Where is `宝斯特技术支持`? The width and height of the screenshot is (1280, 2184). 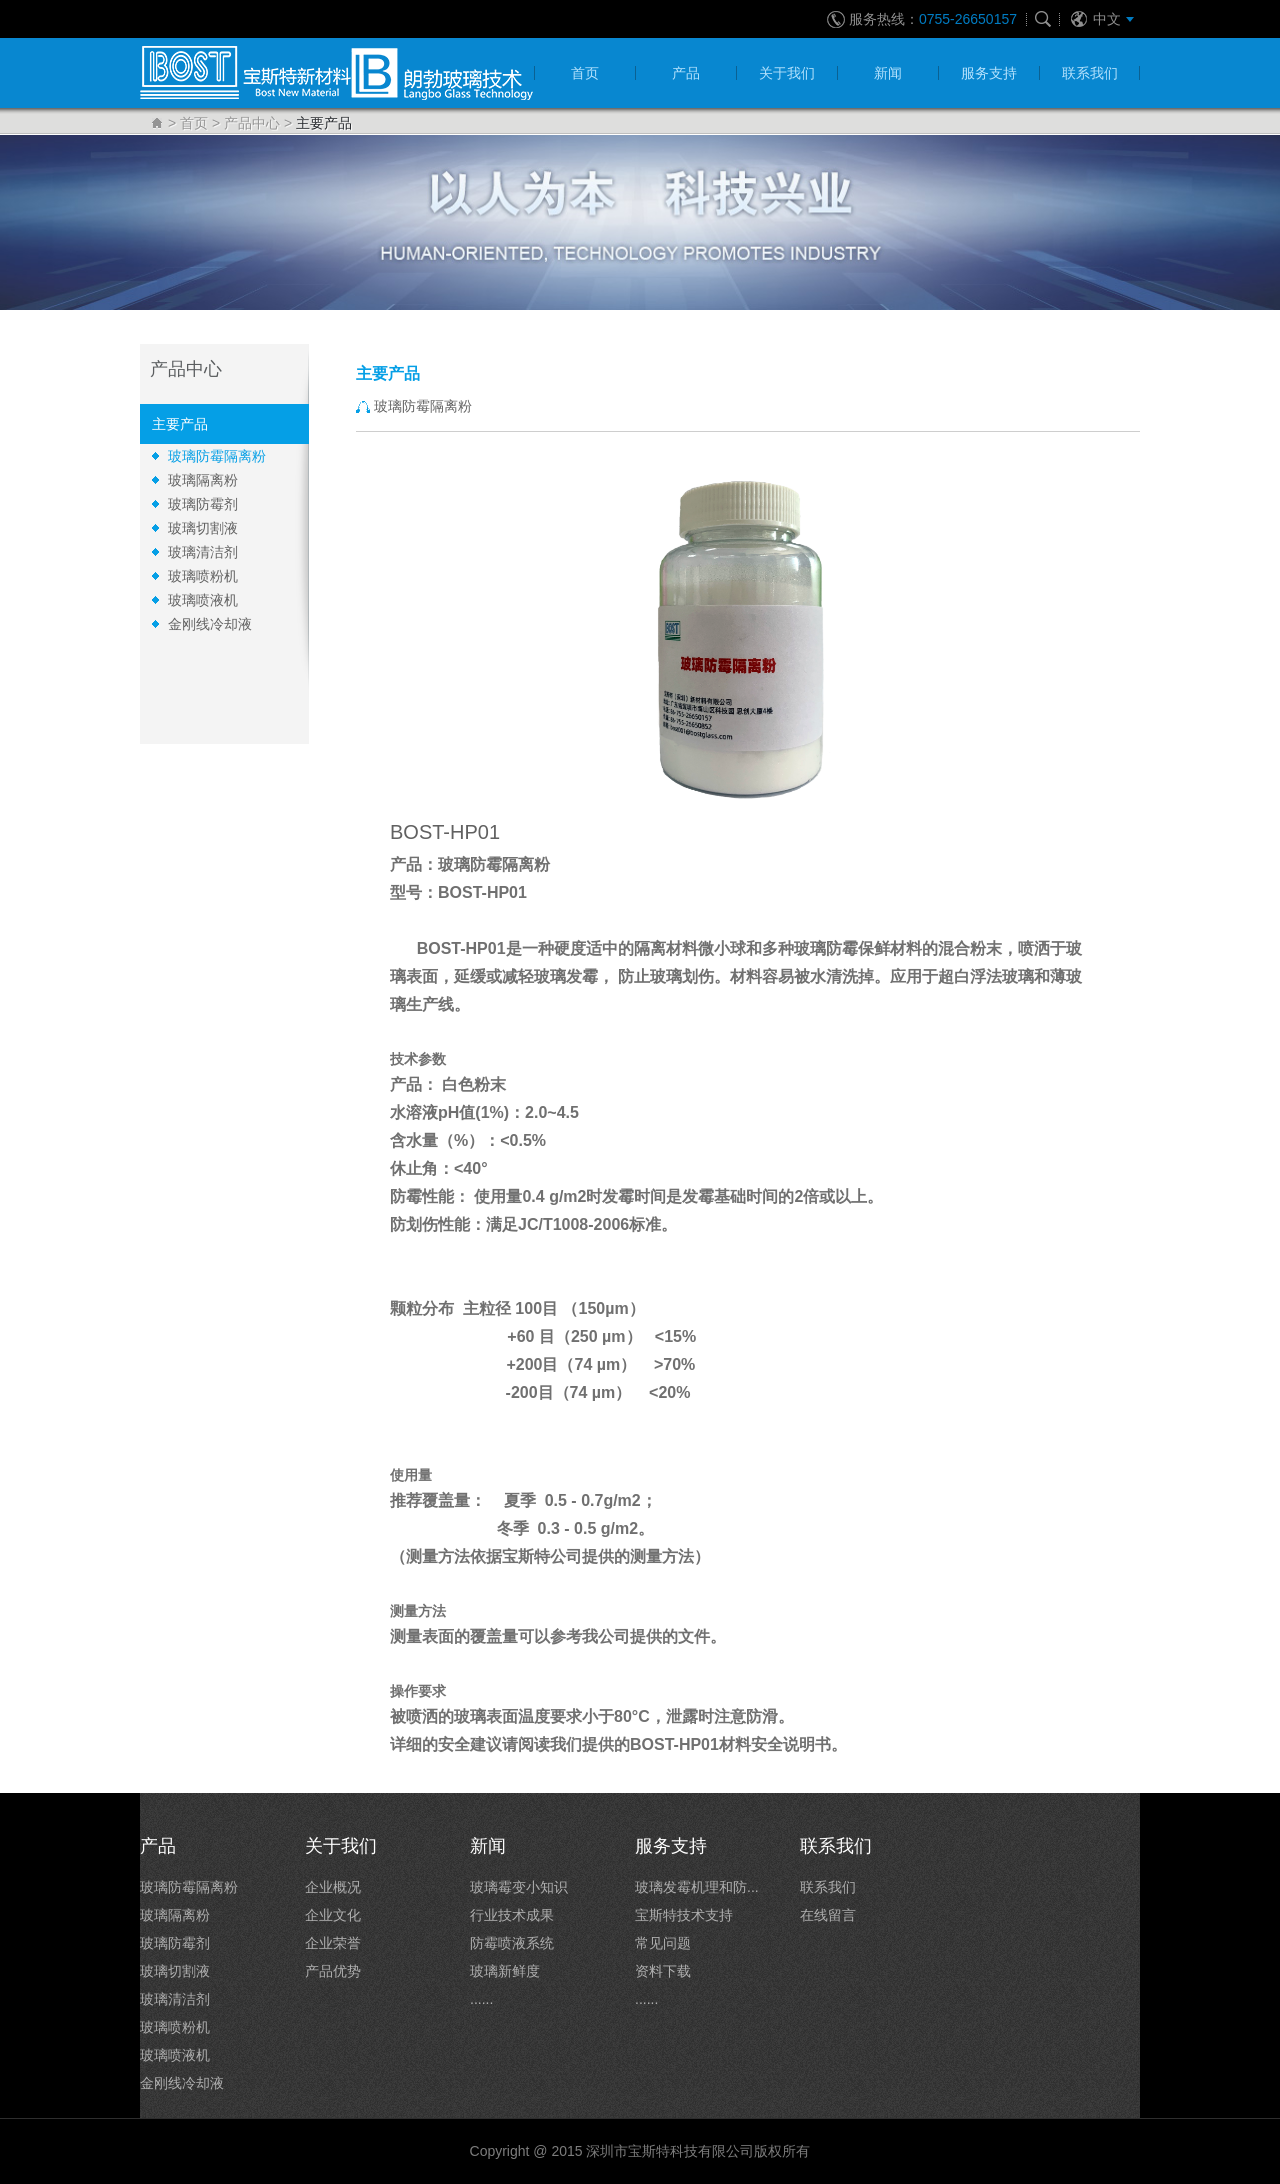
宝斯特技术支持 is located at coordinates (684, 1915).